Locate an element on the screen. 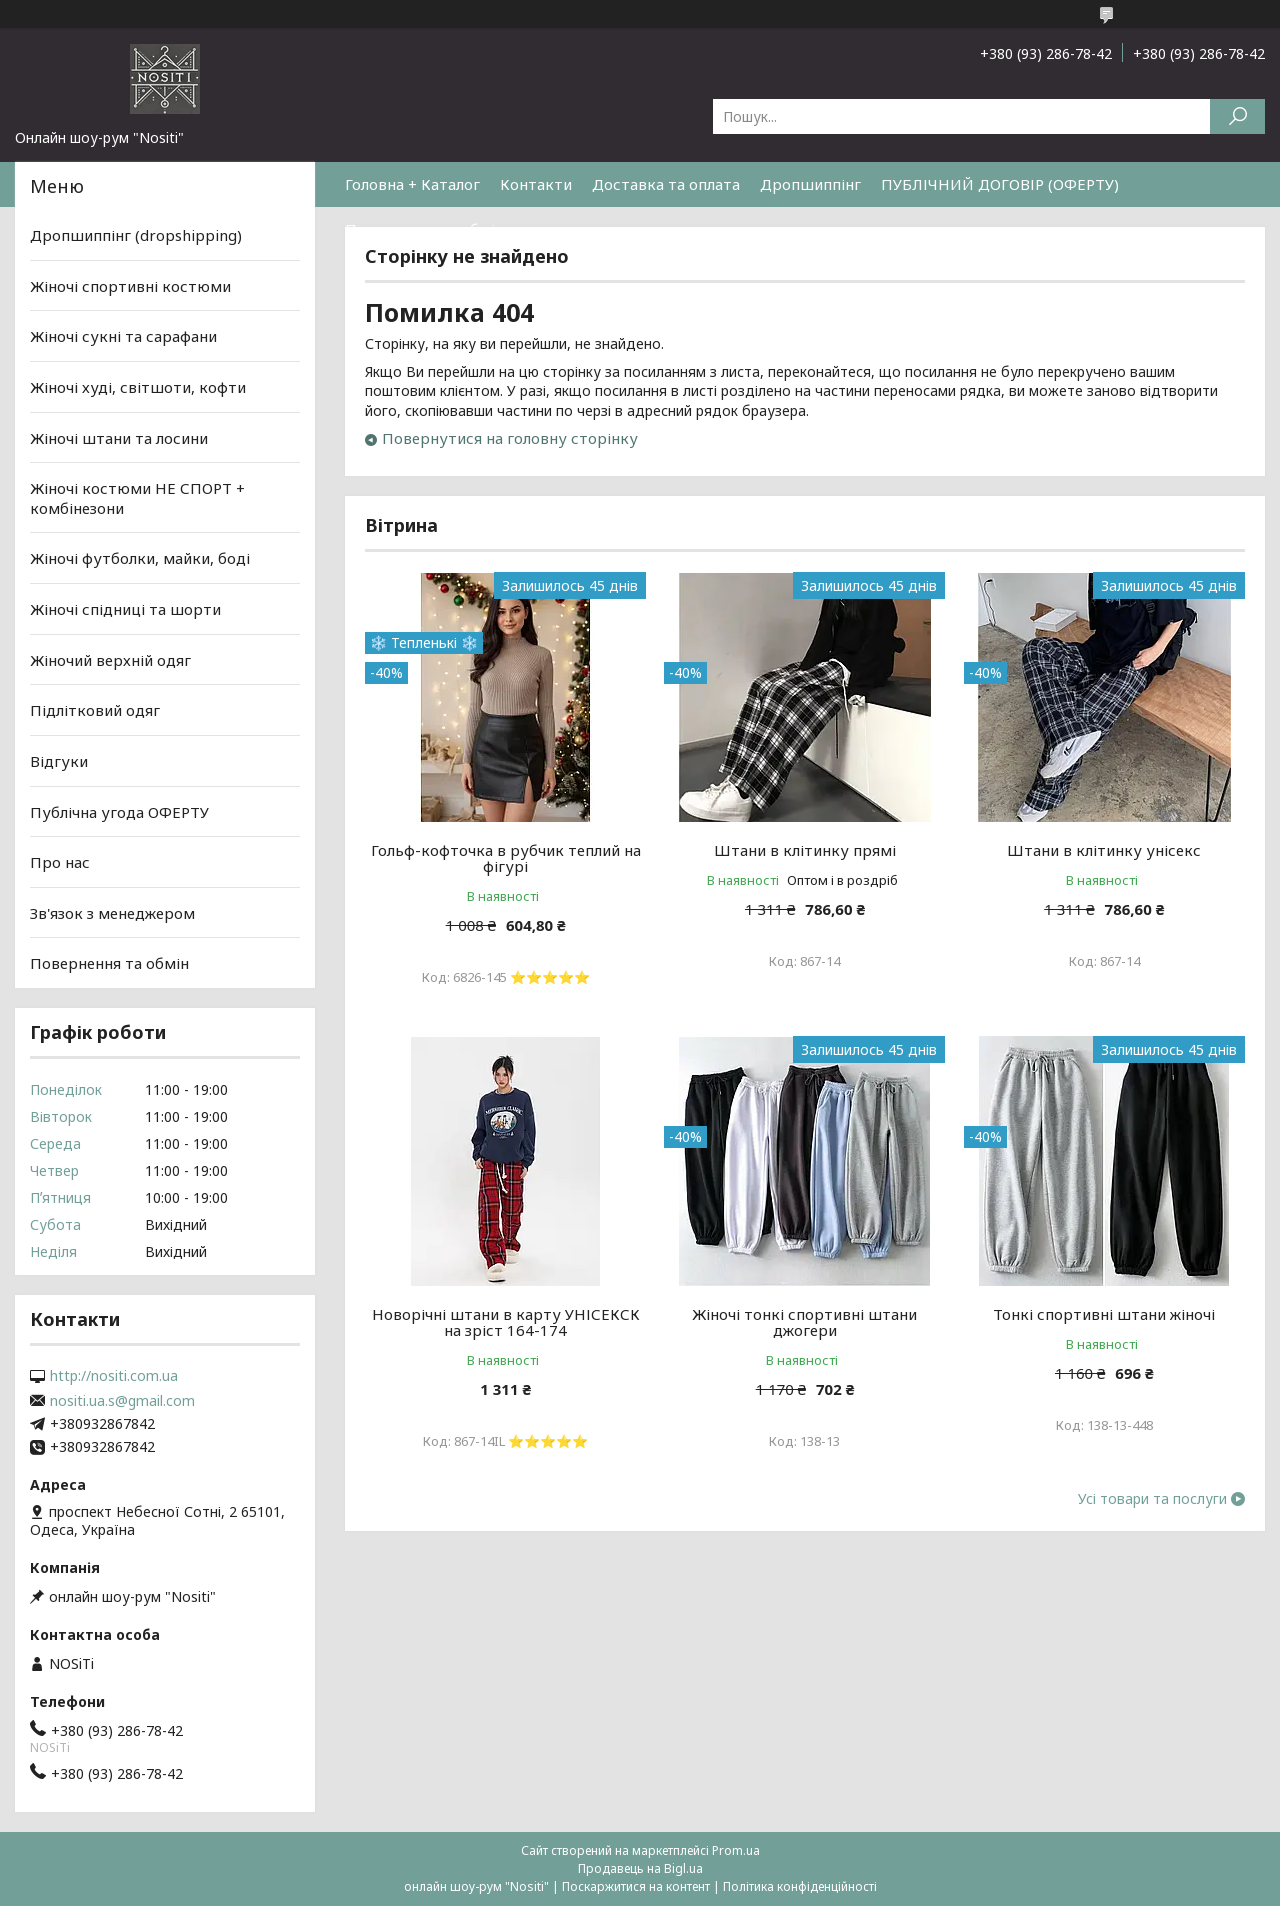  Зв'язок з менеджером is located at coordinates (112, 913).